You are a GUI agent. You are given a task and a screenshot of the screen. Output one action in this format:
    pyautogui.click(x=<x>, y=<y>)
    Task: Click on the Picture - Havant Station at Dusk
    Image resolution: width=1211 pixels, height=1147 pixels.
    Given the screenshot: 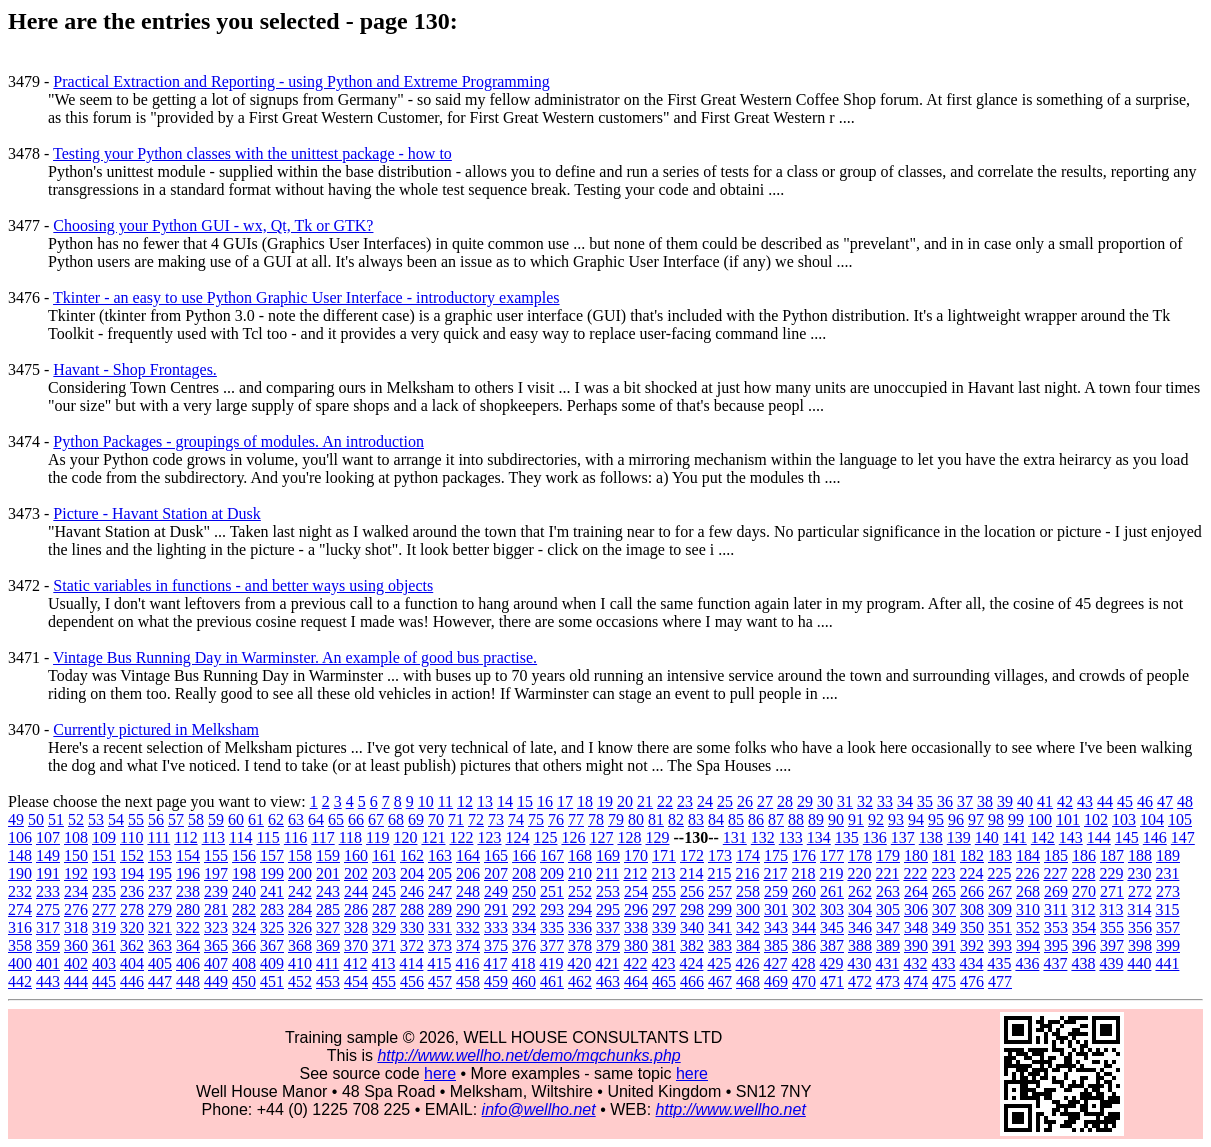 What is the action you would take?
    pyautogui.click(x=157, y=513)
    